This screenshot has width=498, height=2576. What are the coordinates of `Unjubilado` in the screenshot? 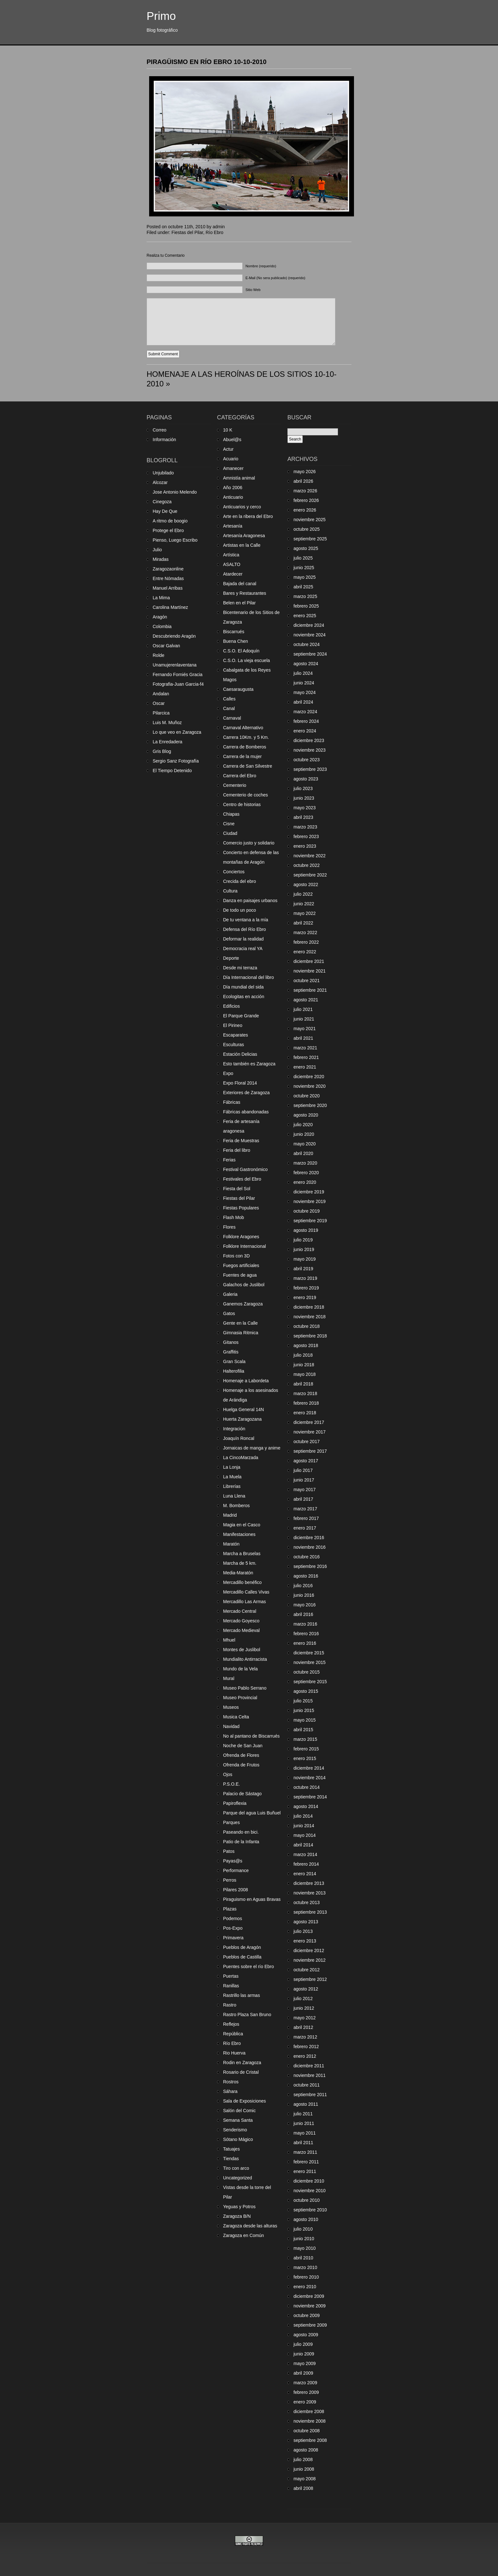 It's located at (163, 472).